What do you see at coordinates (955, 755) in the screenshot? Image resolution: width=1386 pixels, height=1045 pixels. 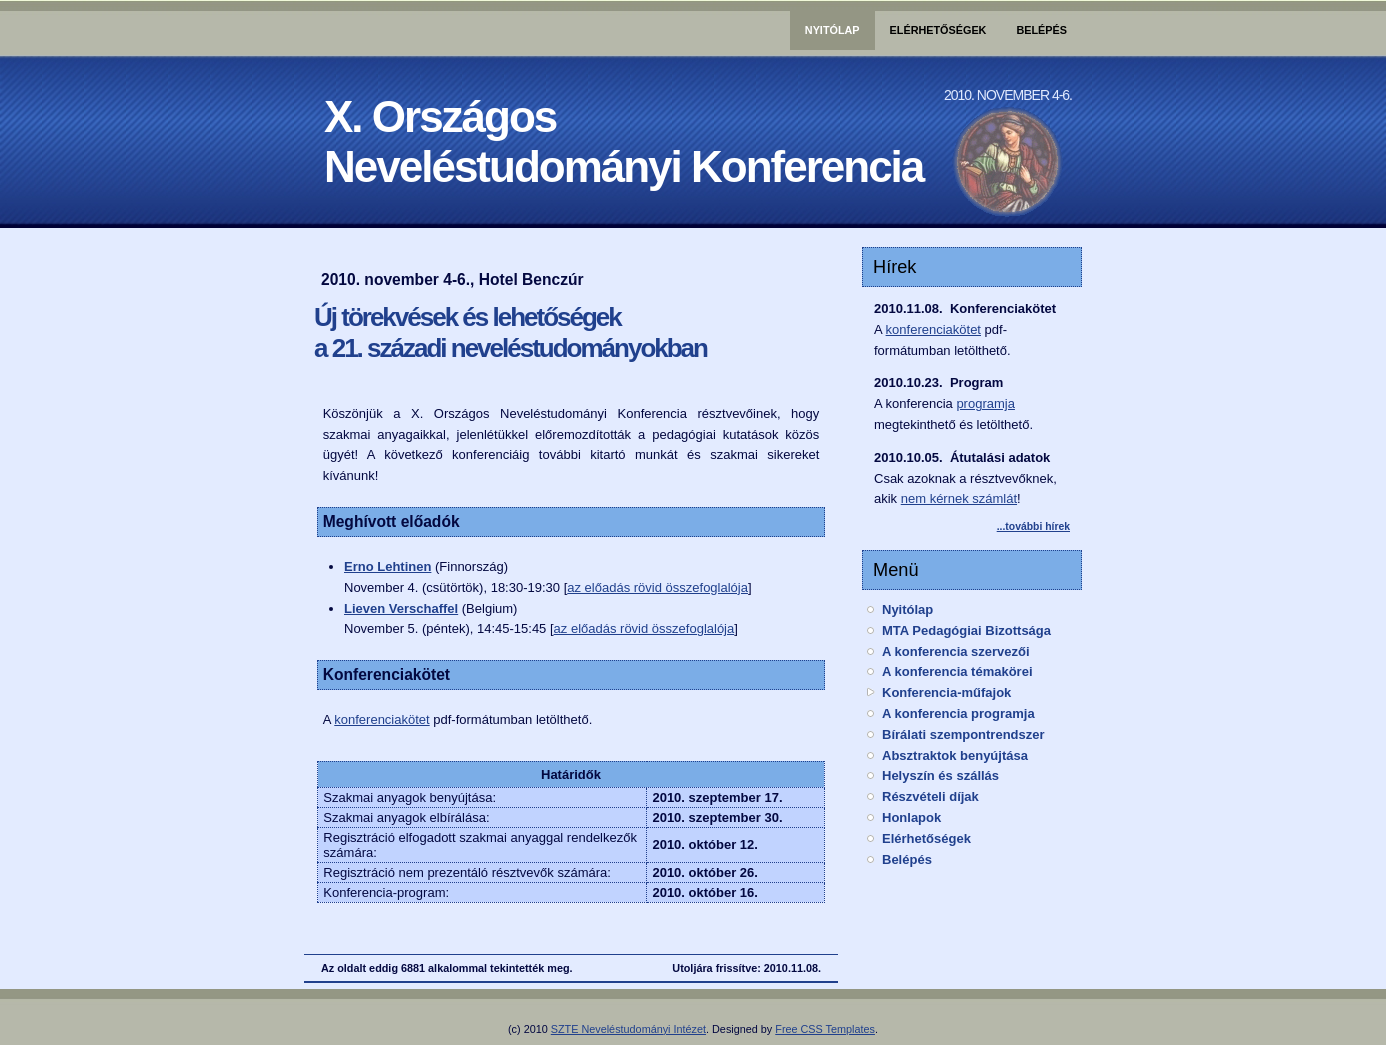 I see `Absztraktok benyújtása` at bounding box center [955, 755].